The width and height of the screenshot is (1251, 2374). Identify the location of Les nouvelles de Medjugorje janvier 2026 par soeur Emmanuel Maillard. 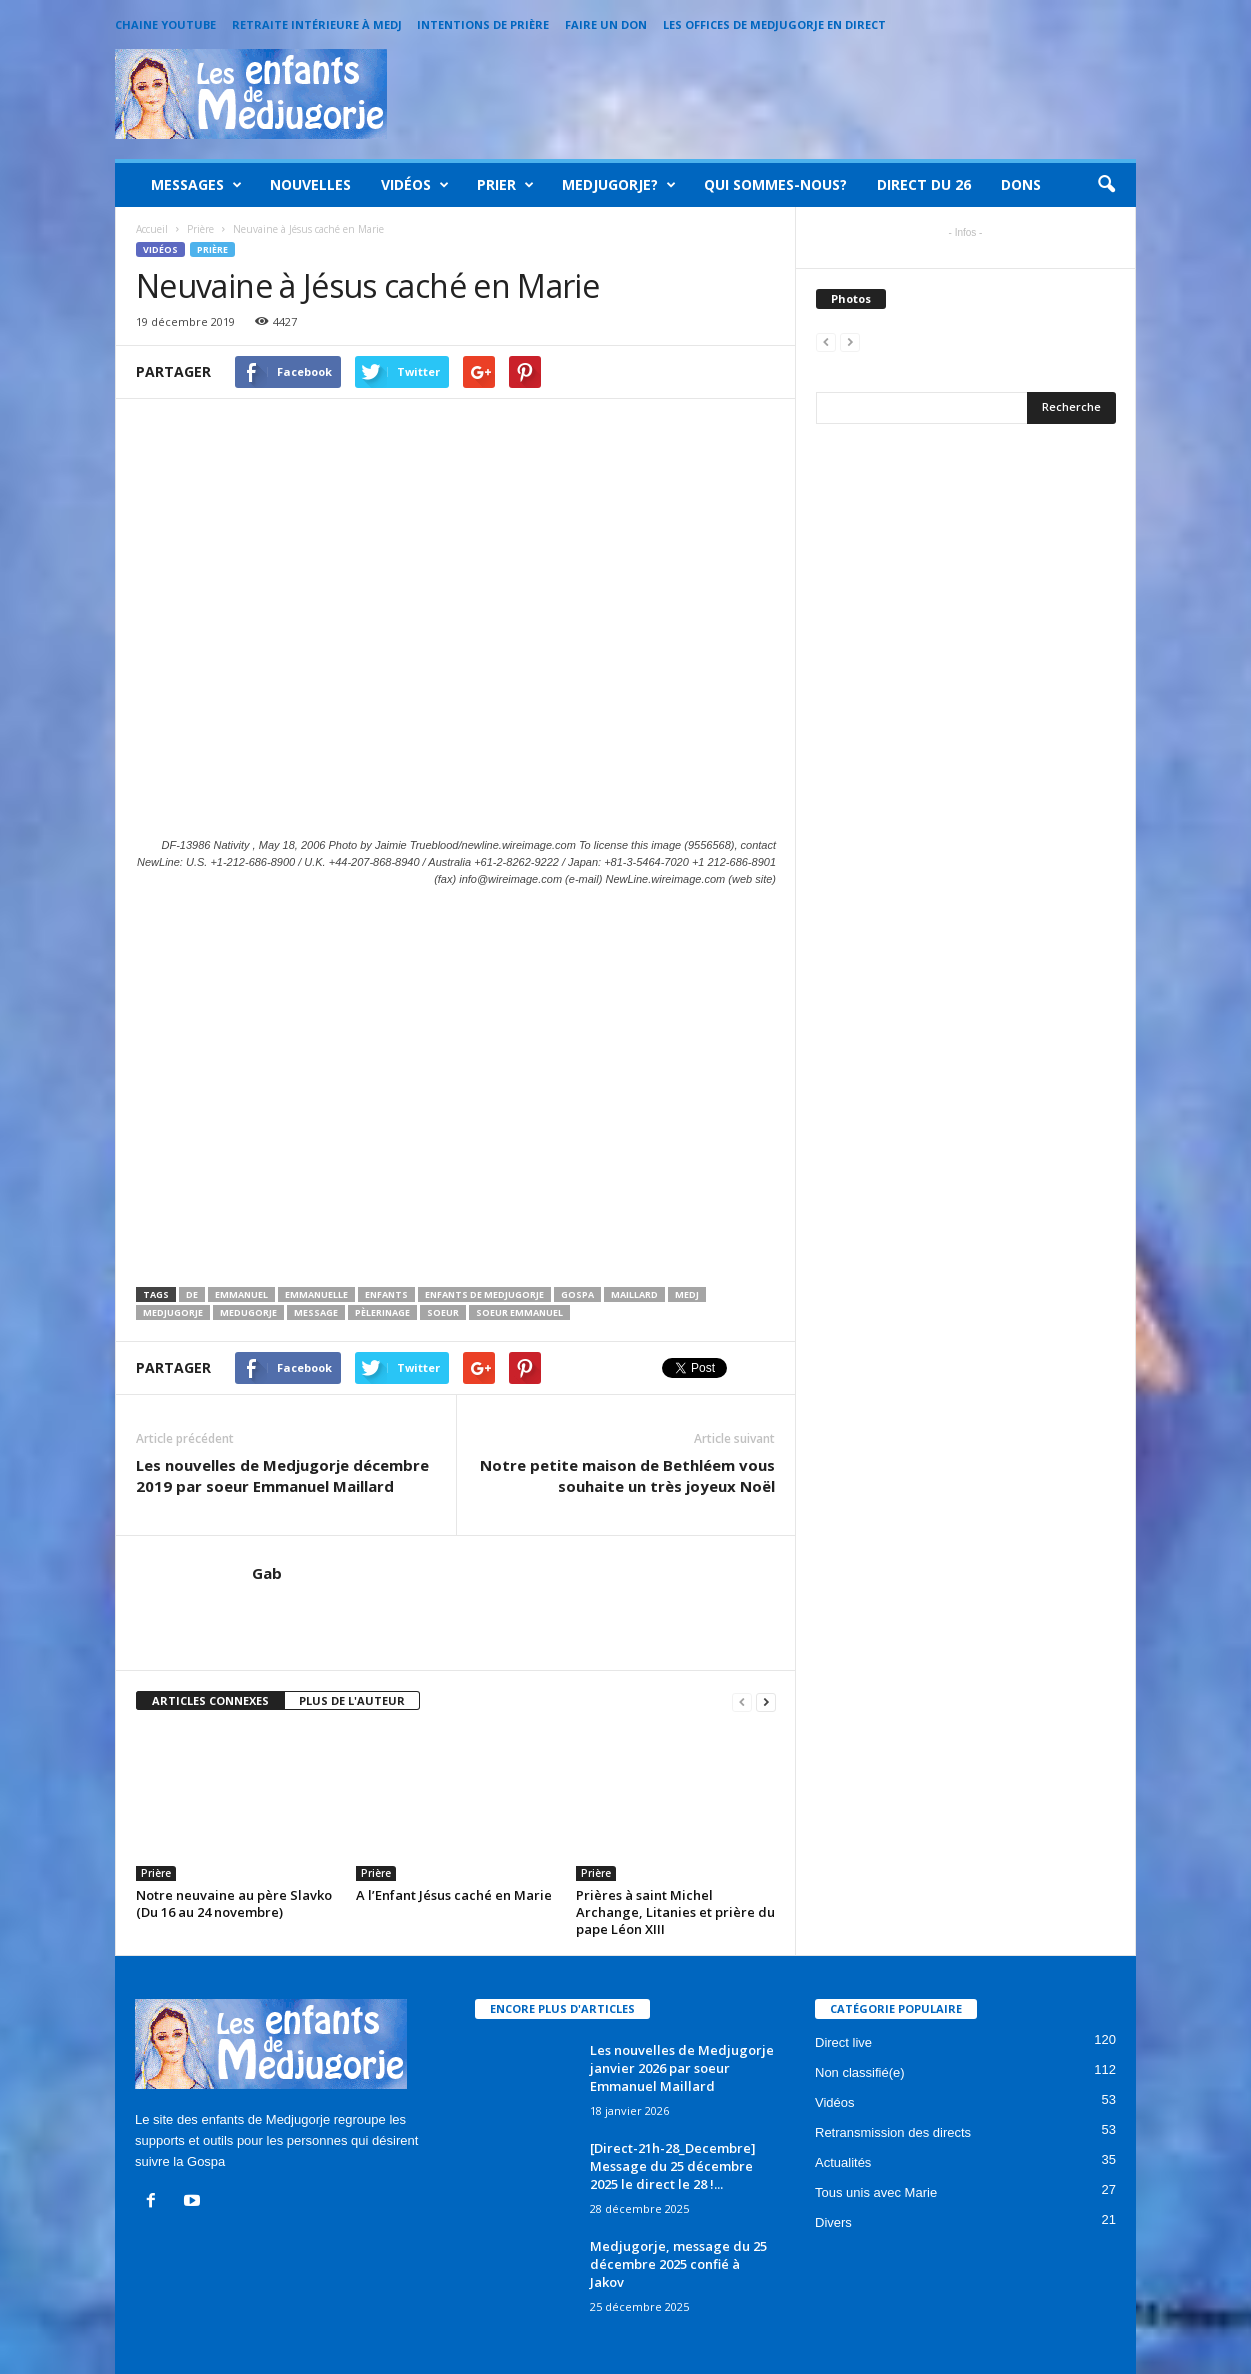
(682, 2068).